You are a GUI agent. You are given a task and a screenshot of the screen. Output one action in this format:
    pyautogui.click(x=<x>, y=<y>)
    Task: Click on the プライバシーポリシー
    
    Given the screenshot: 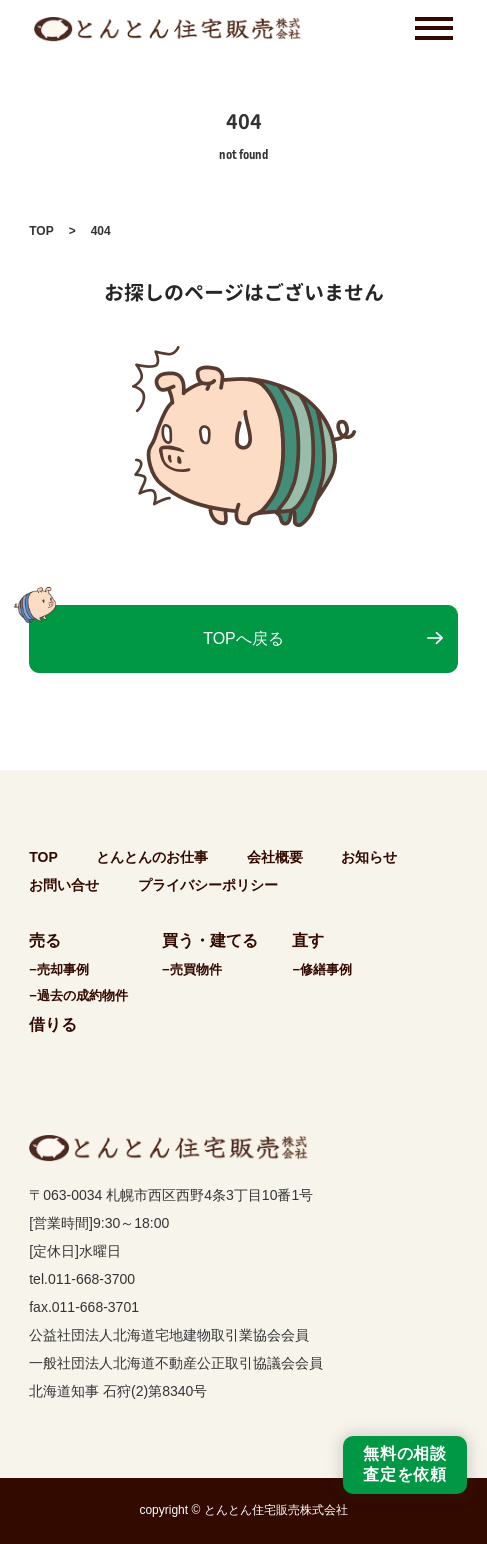 What is the action you would take?
    pyautogui.click(x=208, y=885)
    